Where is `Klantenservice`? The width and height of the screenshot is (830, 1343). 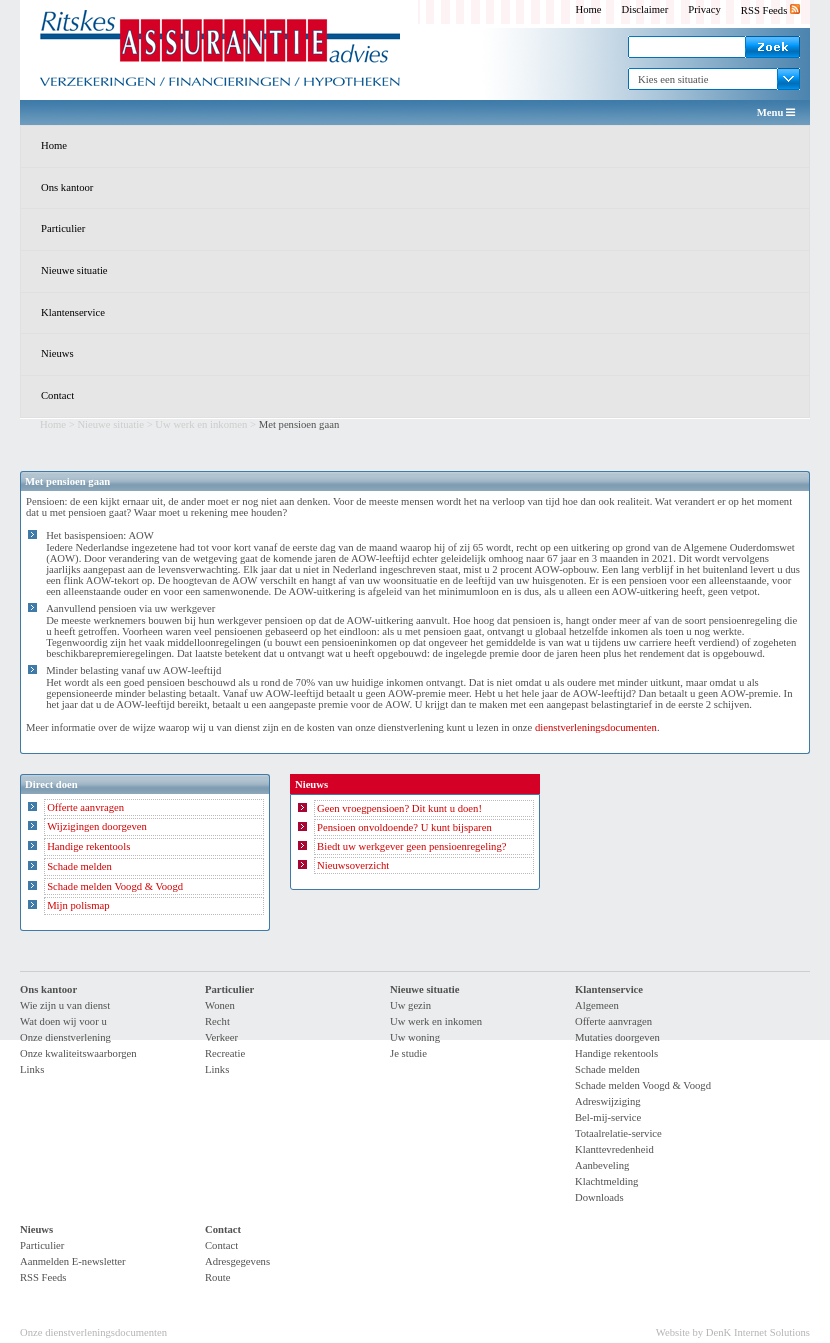
Klantenservice is located at coordinates (73, 312).